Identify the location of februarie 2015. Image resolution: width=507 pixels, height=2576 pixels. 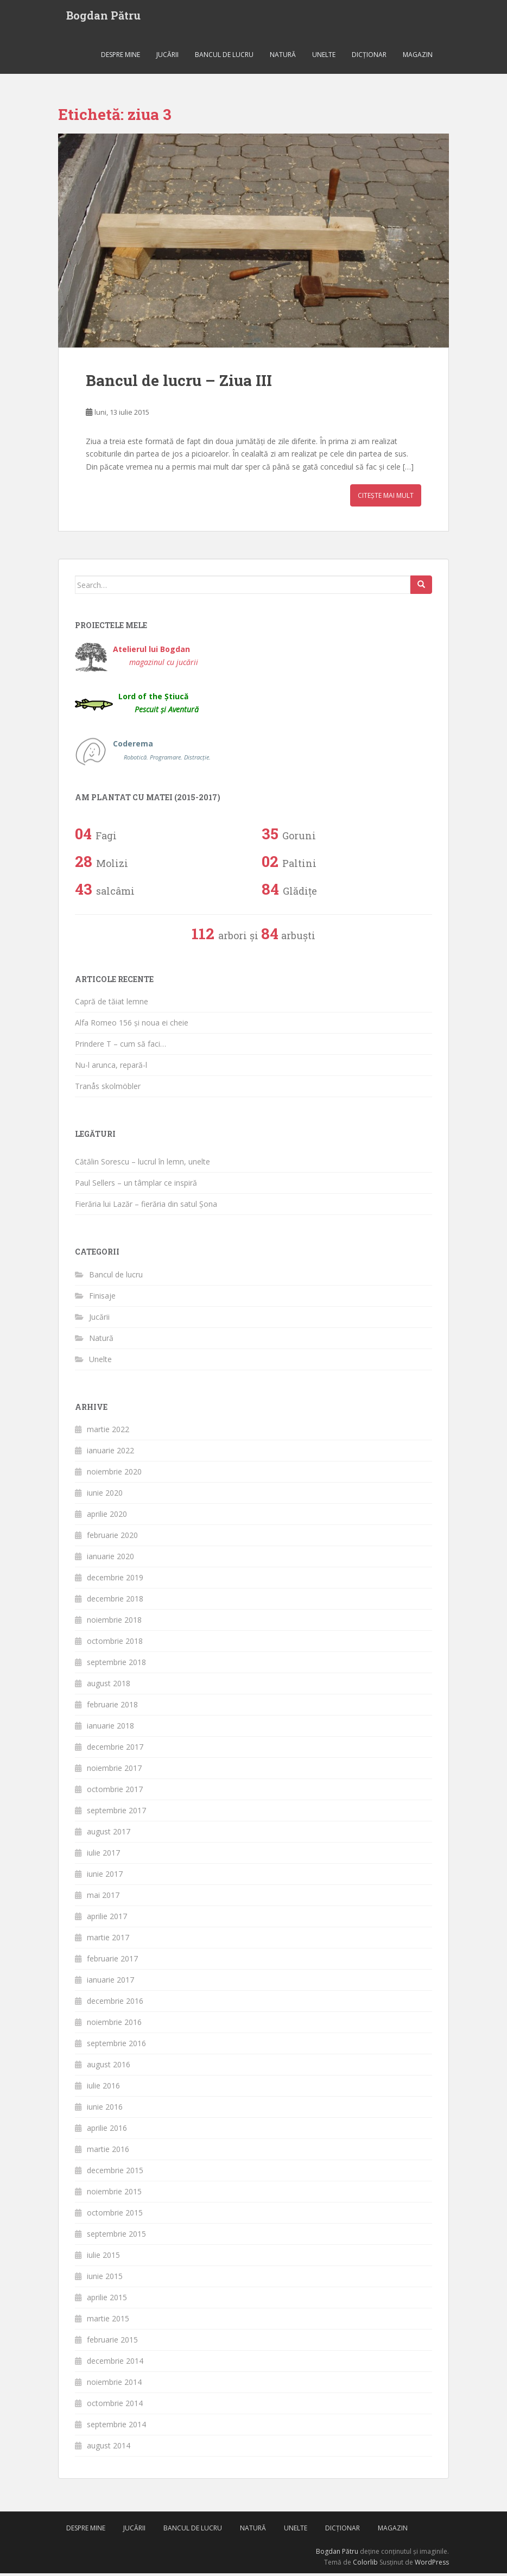
(112, 2342).